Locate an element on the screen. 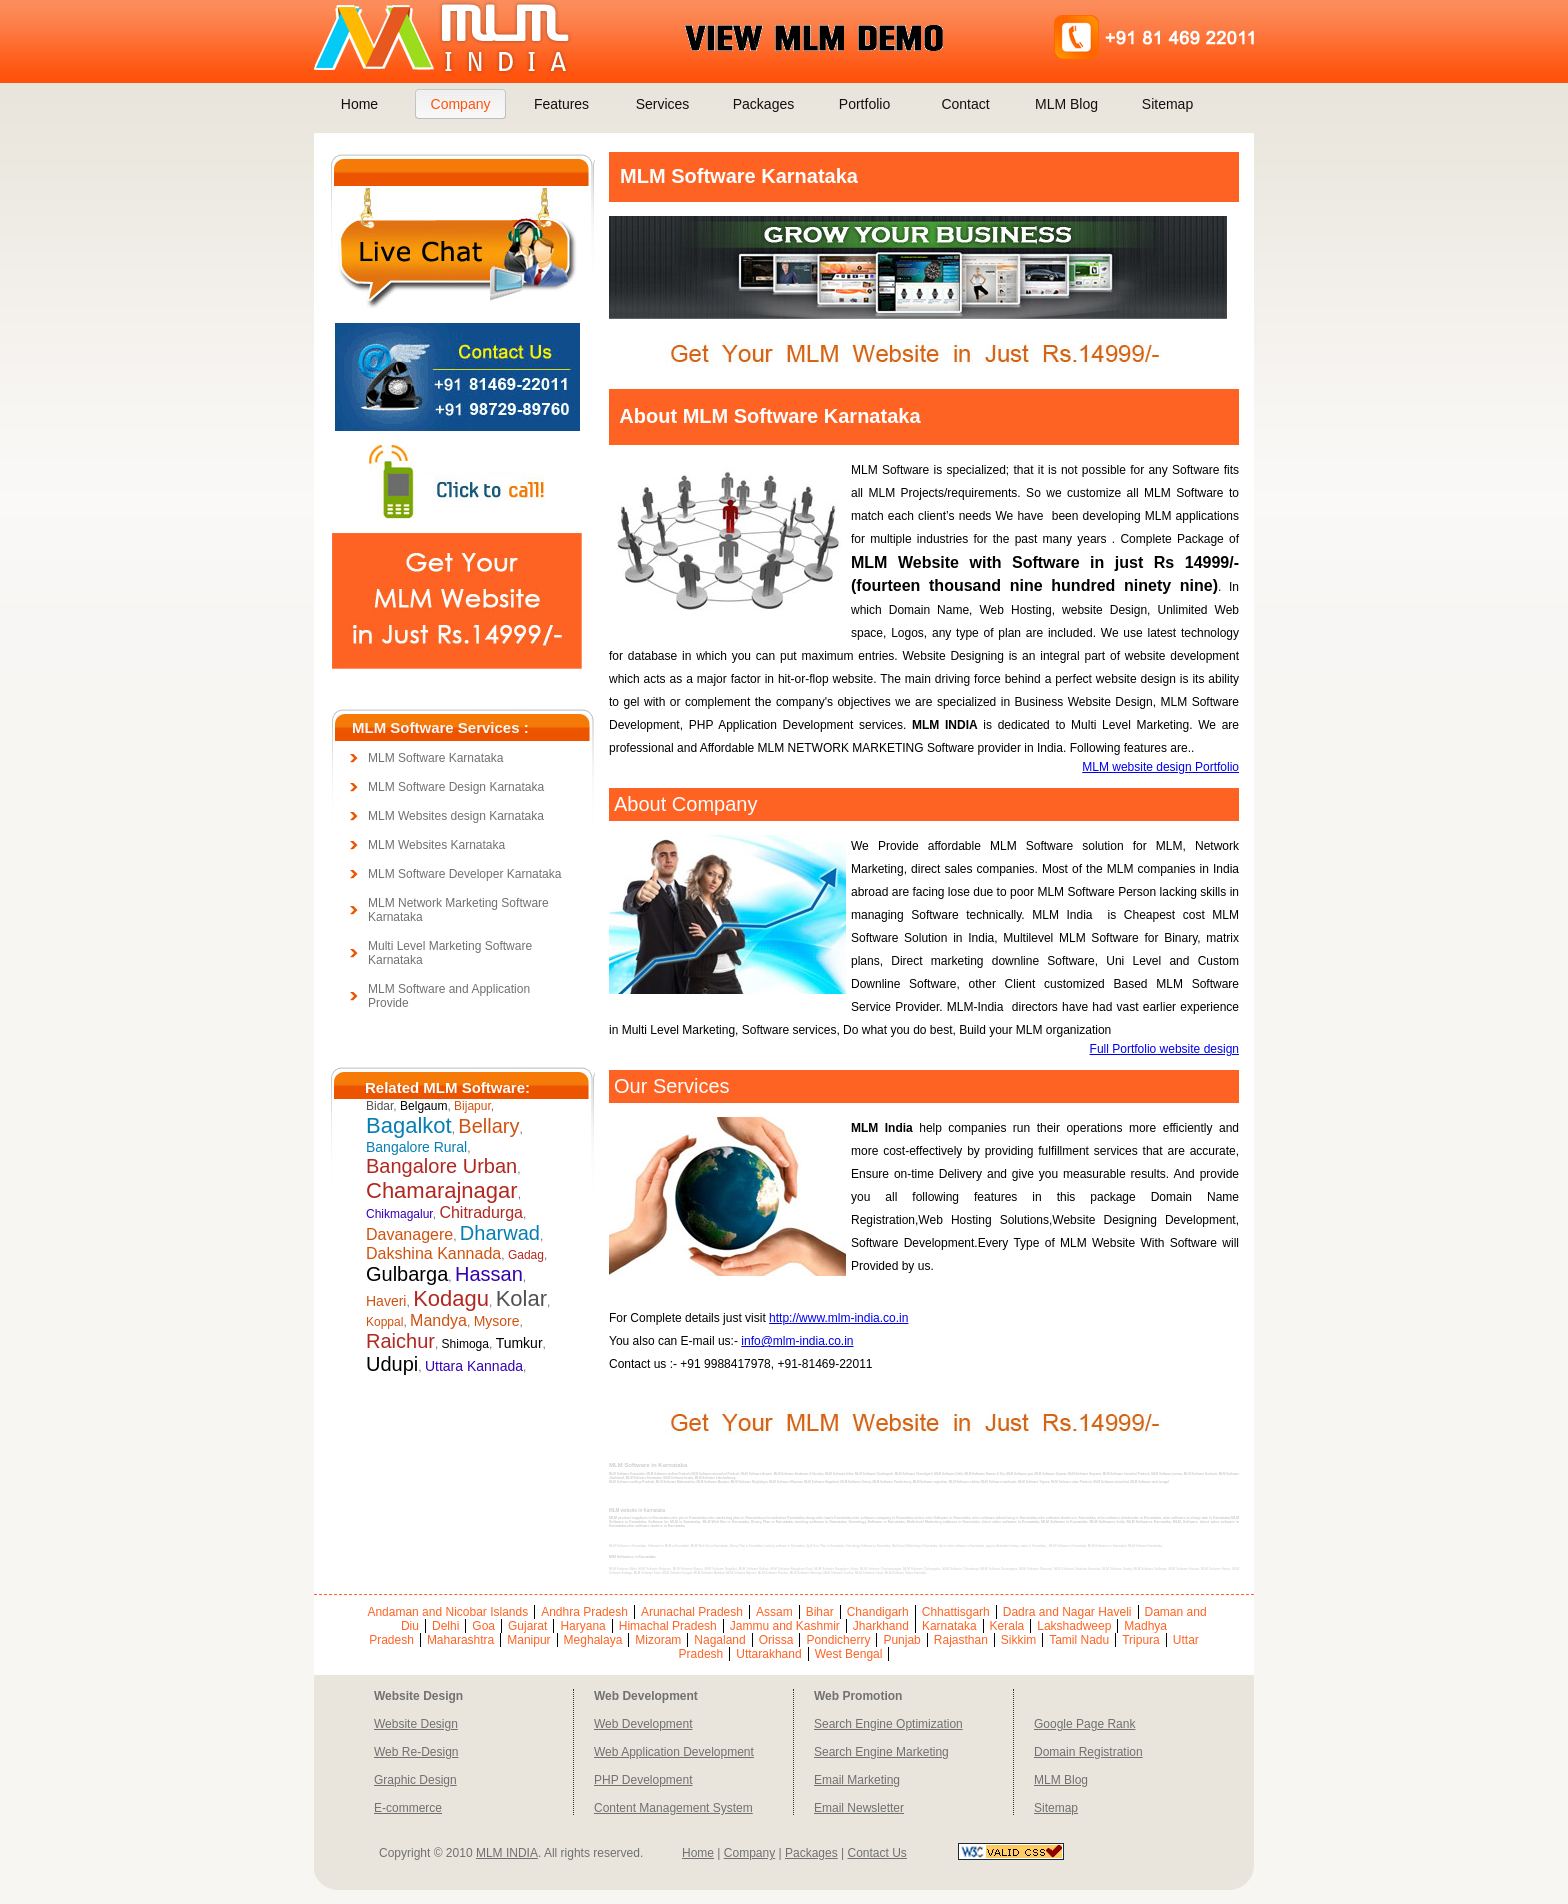 The width and height of the screenshot is (1568, 1904). Himachal Pradesh is located at coordinates (668, 1626).